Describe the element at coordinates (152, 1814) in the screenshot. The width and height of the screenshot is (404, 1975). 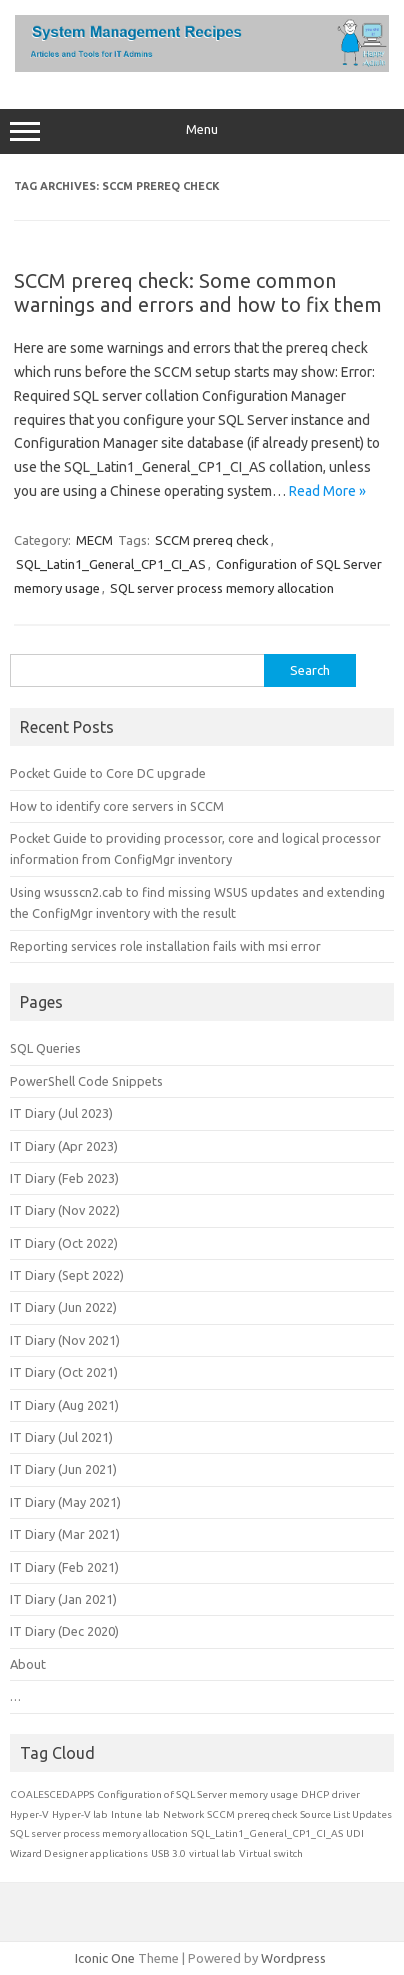
I see `lab [lab (1 item)]` at that location.